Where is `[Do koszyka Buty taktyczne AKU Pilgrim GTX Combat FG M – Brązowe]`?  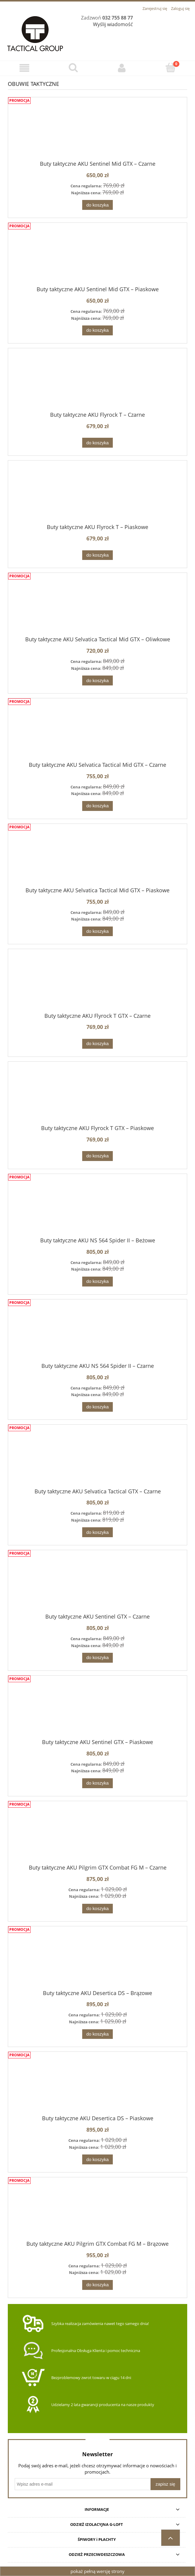
[Do koszyka Buty taktyczne AKU Pilgrim GTX Combat FG M – Brązowe] is located at coordinates (97, 2285).